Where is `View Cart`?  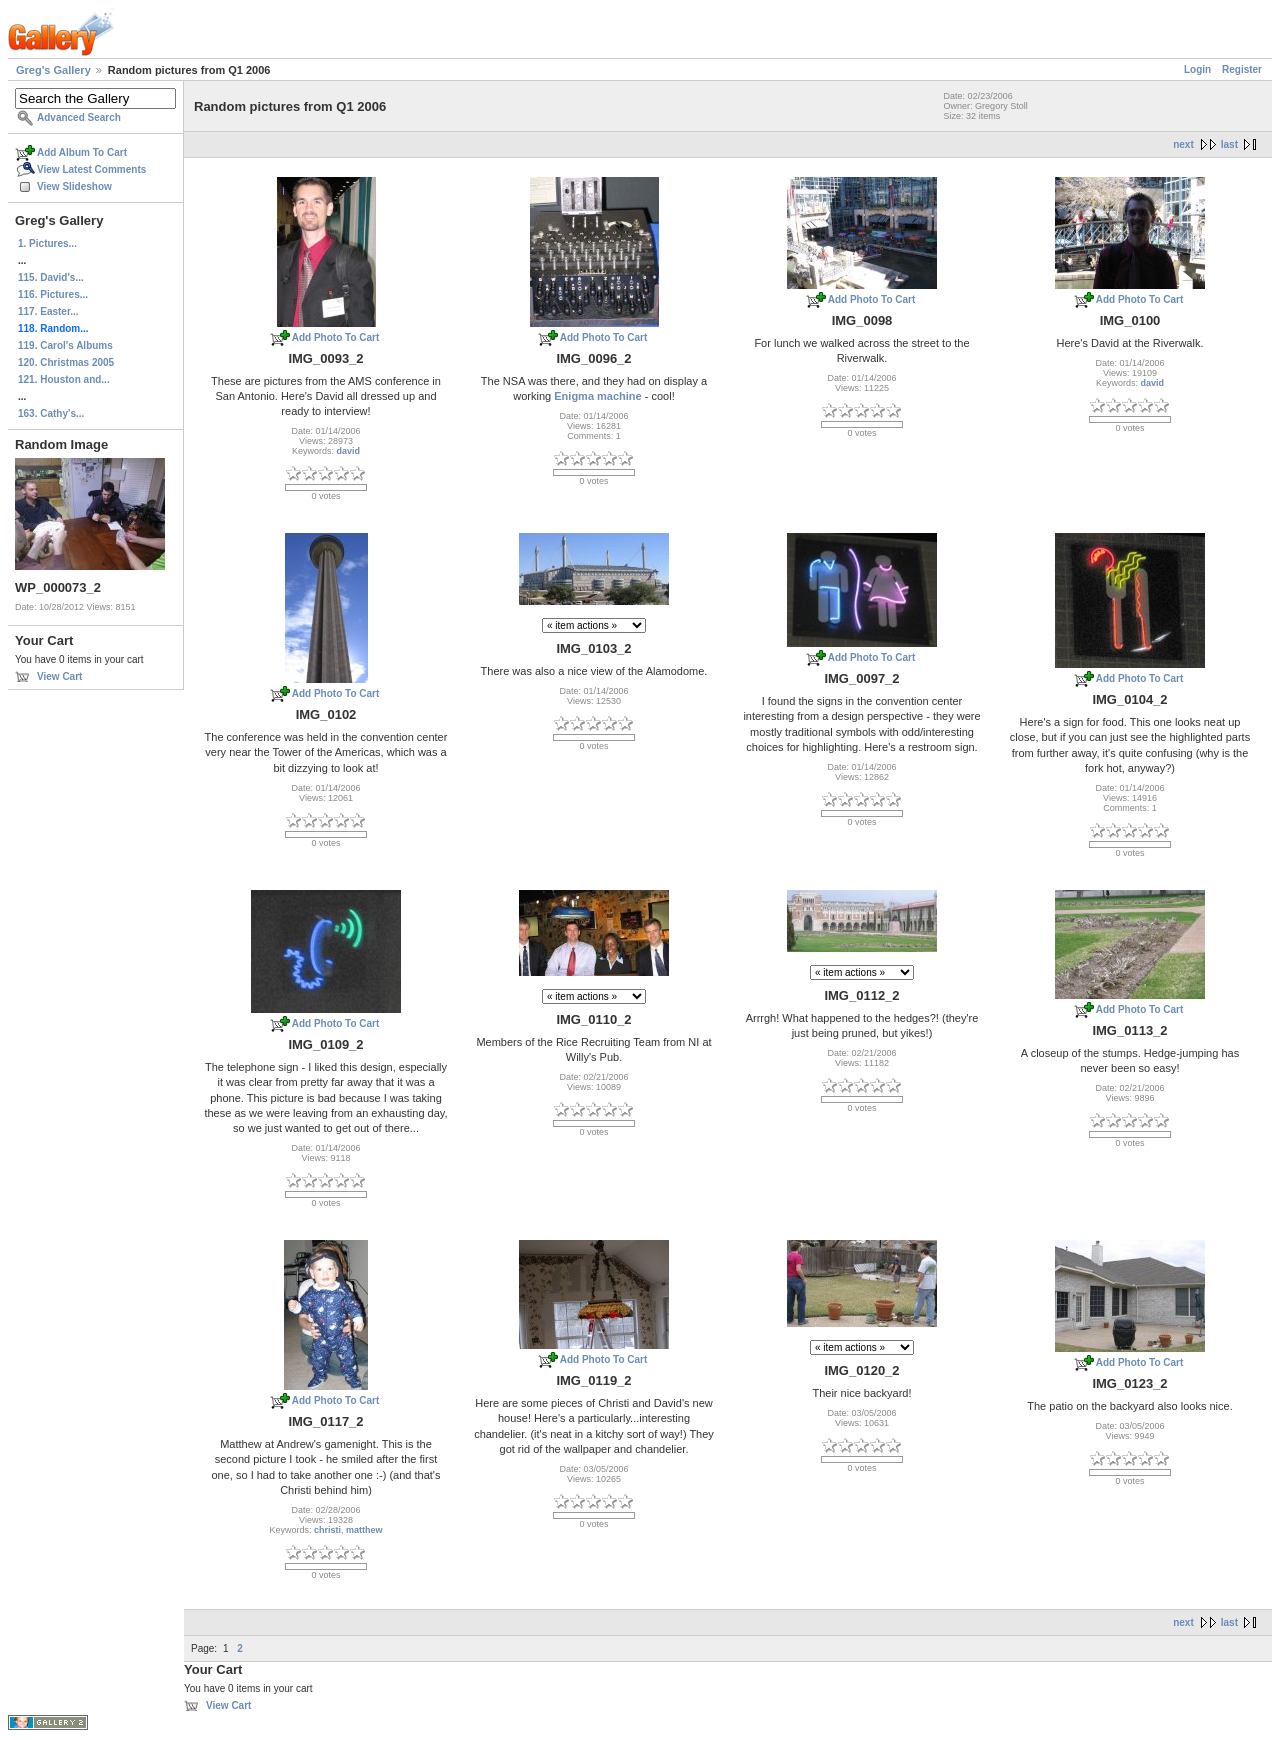
View Cart is located at coordinates (59, 676).